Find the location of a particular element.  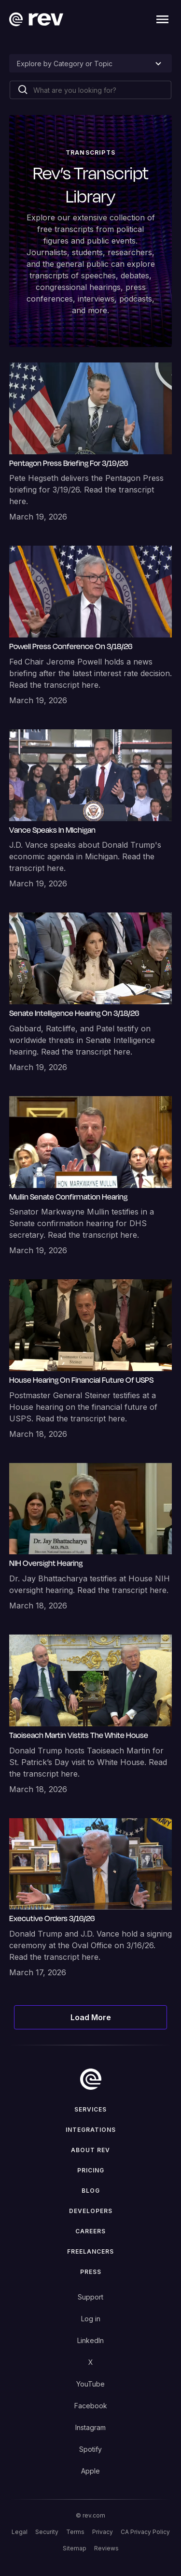

Careers is located at coordinates (90, 2231).